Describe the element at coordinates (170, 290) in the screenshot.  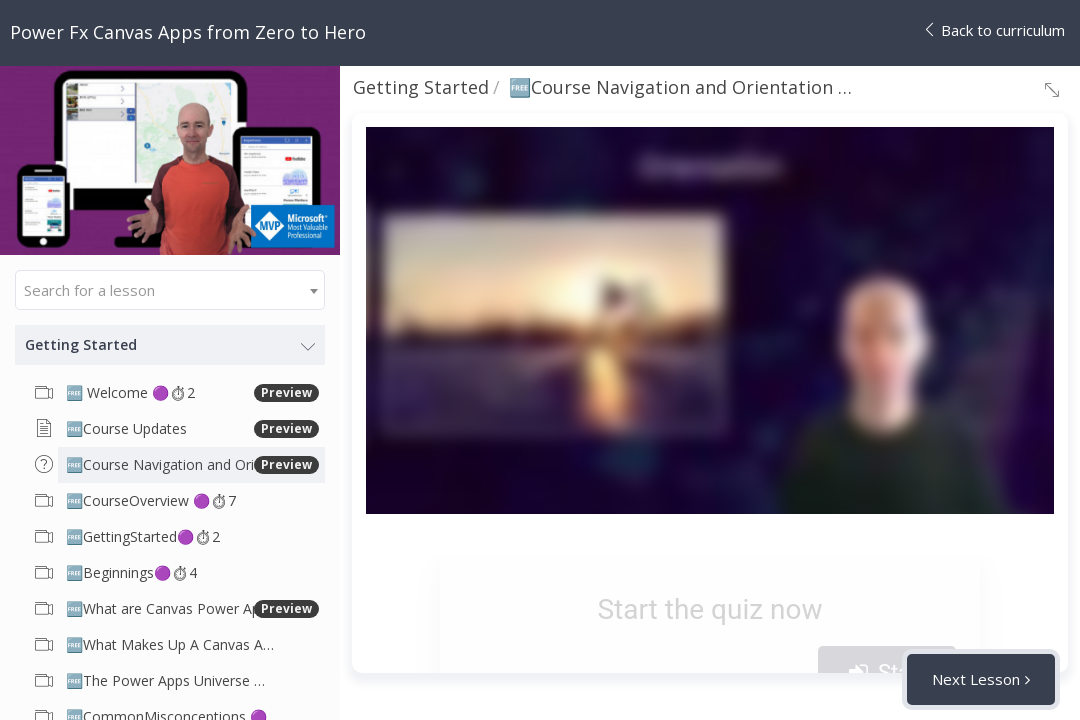
I see `[combobox]` at that location.